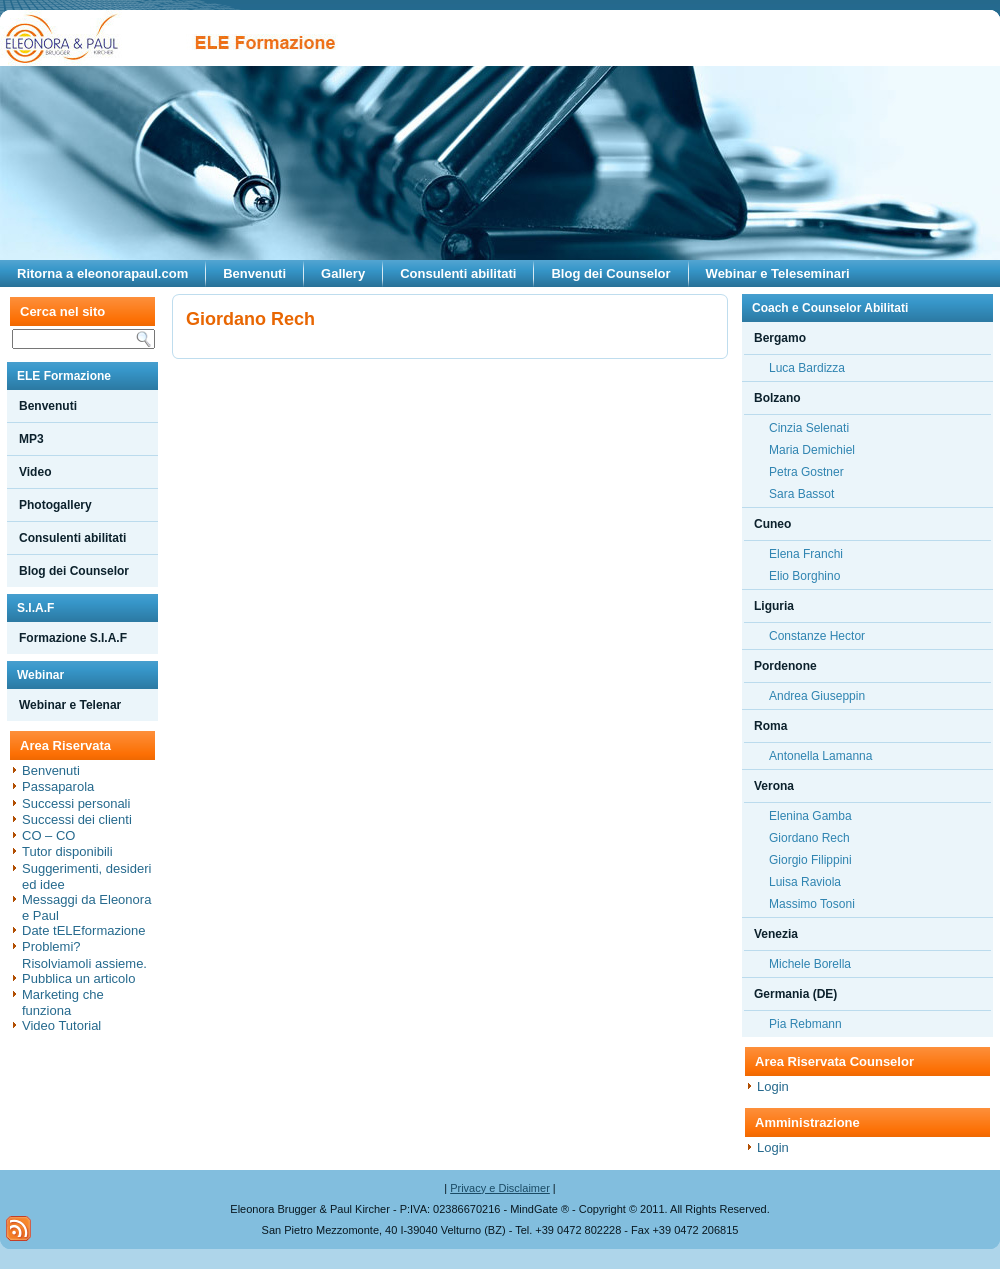  What do you see at coordinates (774, 606) in the screenshot?
I see `Liguria` at bounding box center [774, 606].